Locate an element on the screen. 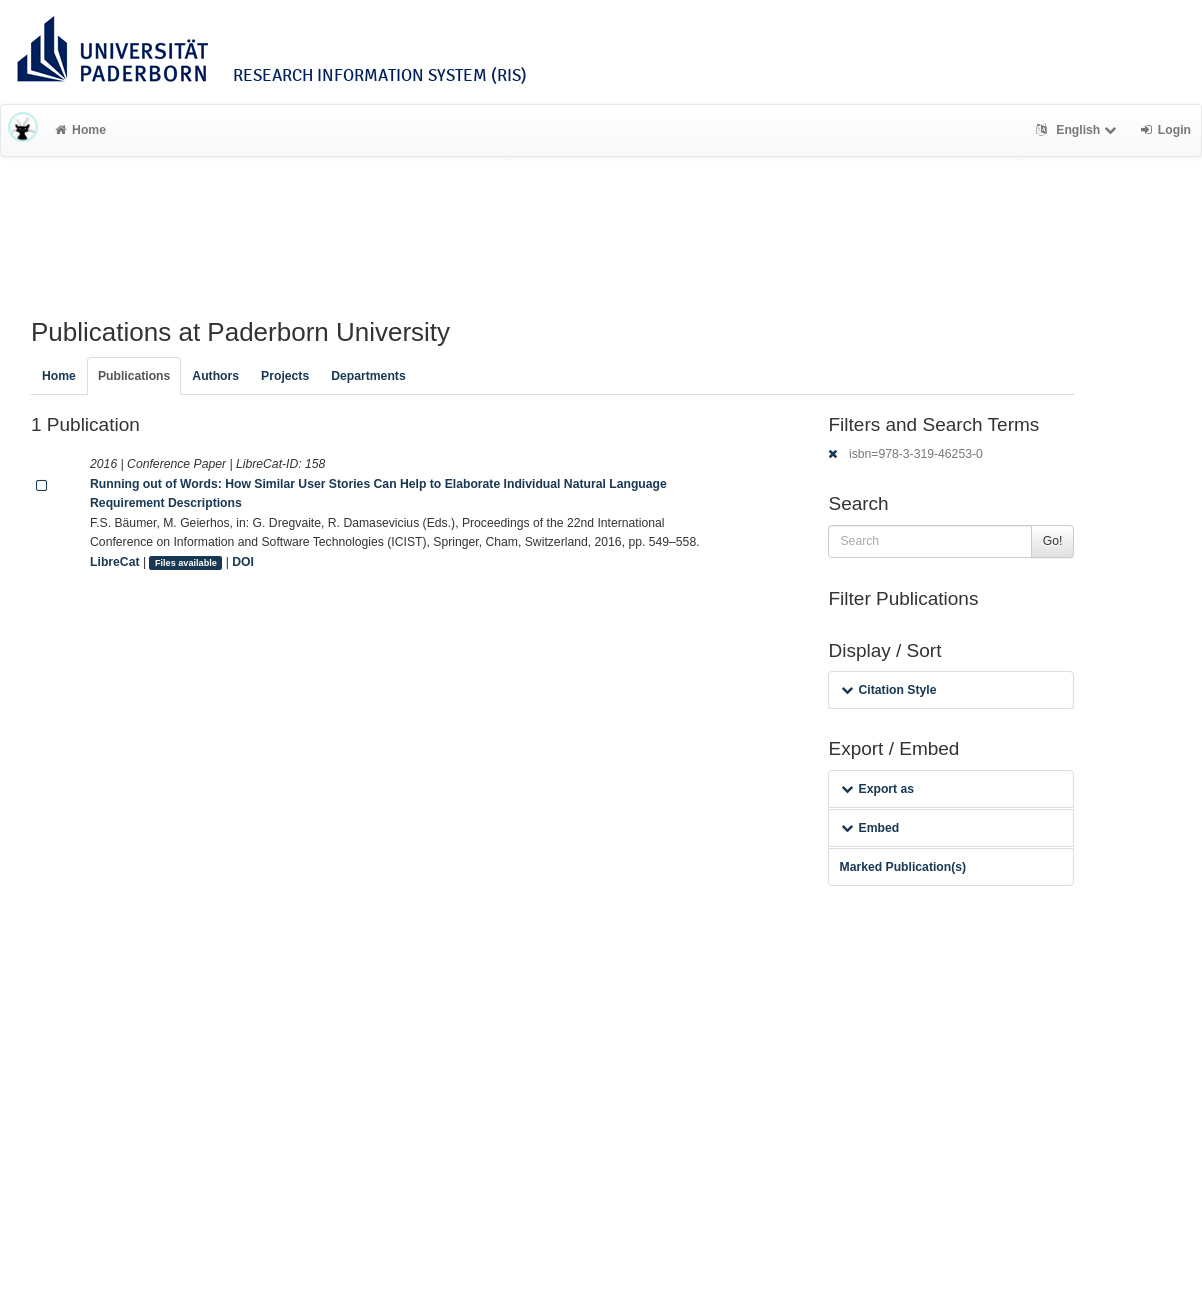 The width and height of the screenshot is (1202, 1306). Publications is located at coordinates (134, 376).